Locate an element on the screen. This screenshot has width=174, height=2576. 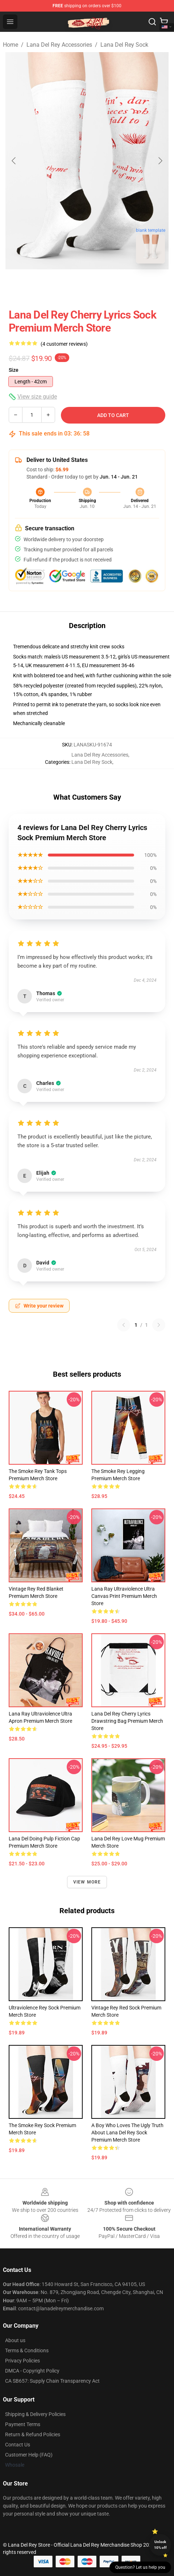
Customer Help (FAQ) is located at coordinates (29, 2455).